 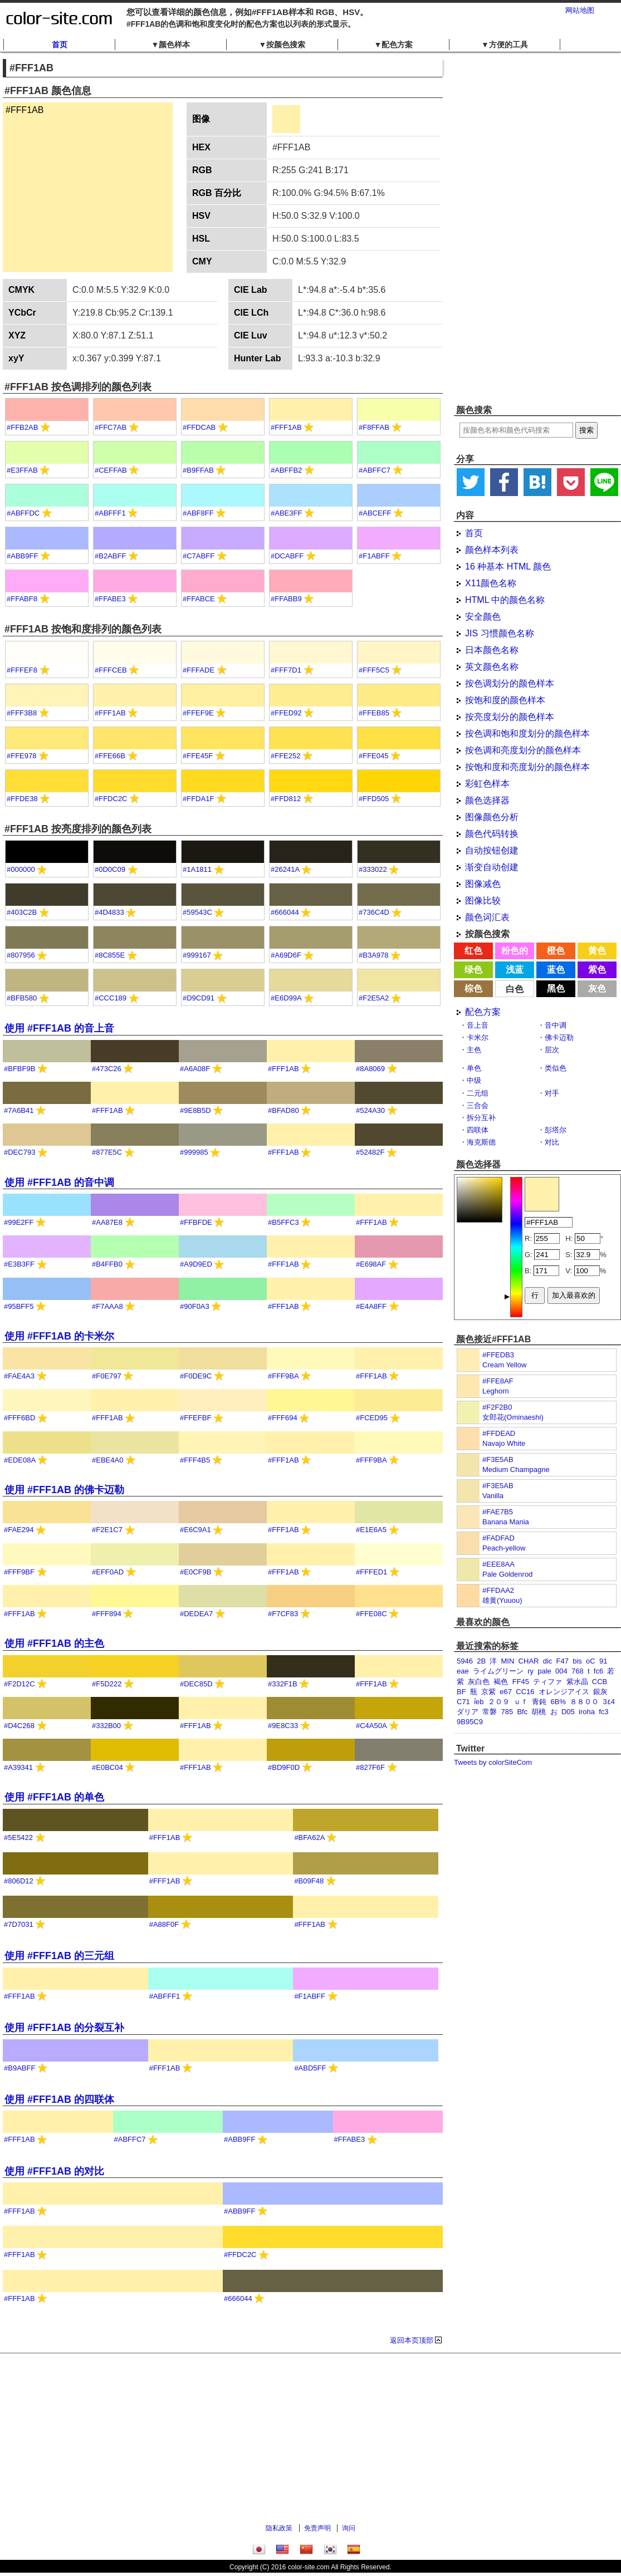 I want to click on #999985, so click(x=194, y=1152).